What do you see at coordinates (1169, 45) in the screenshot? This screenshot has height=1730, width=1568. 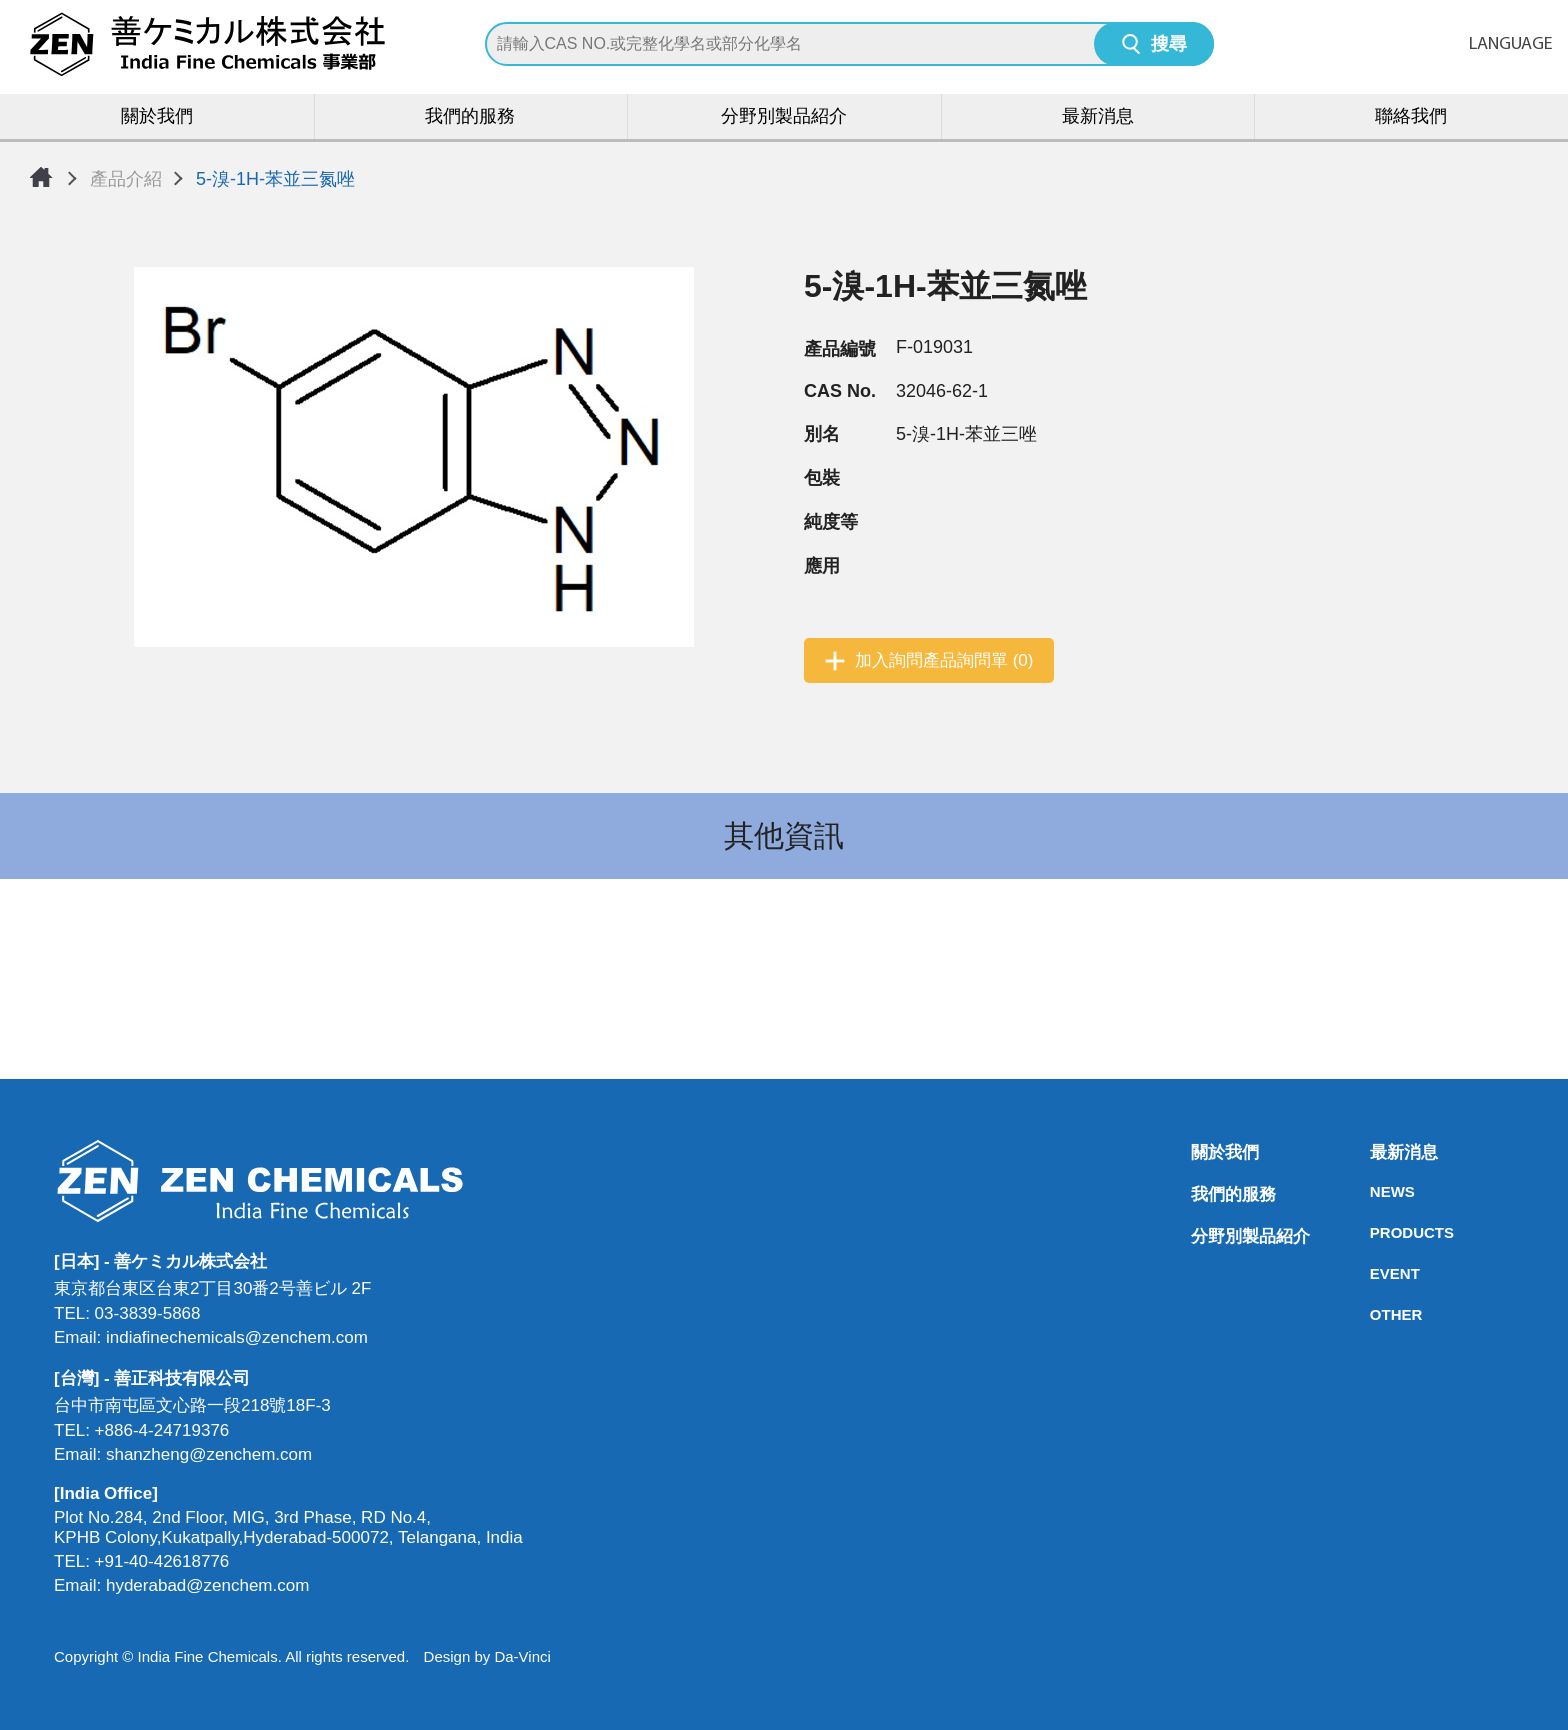 I see `搜尋` at bounding box center [1169, 45].